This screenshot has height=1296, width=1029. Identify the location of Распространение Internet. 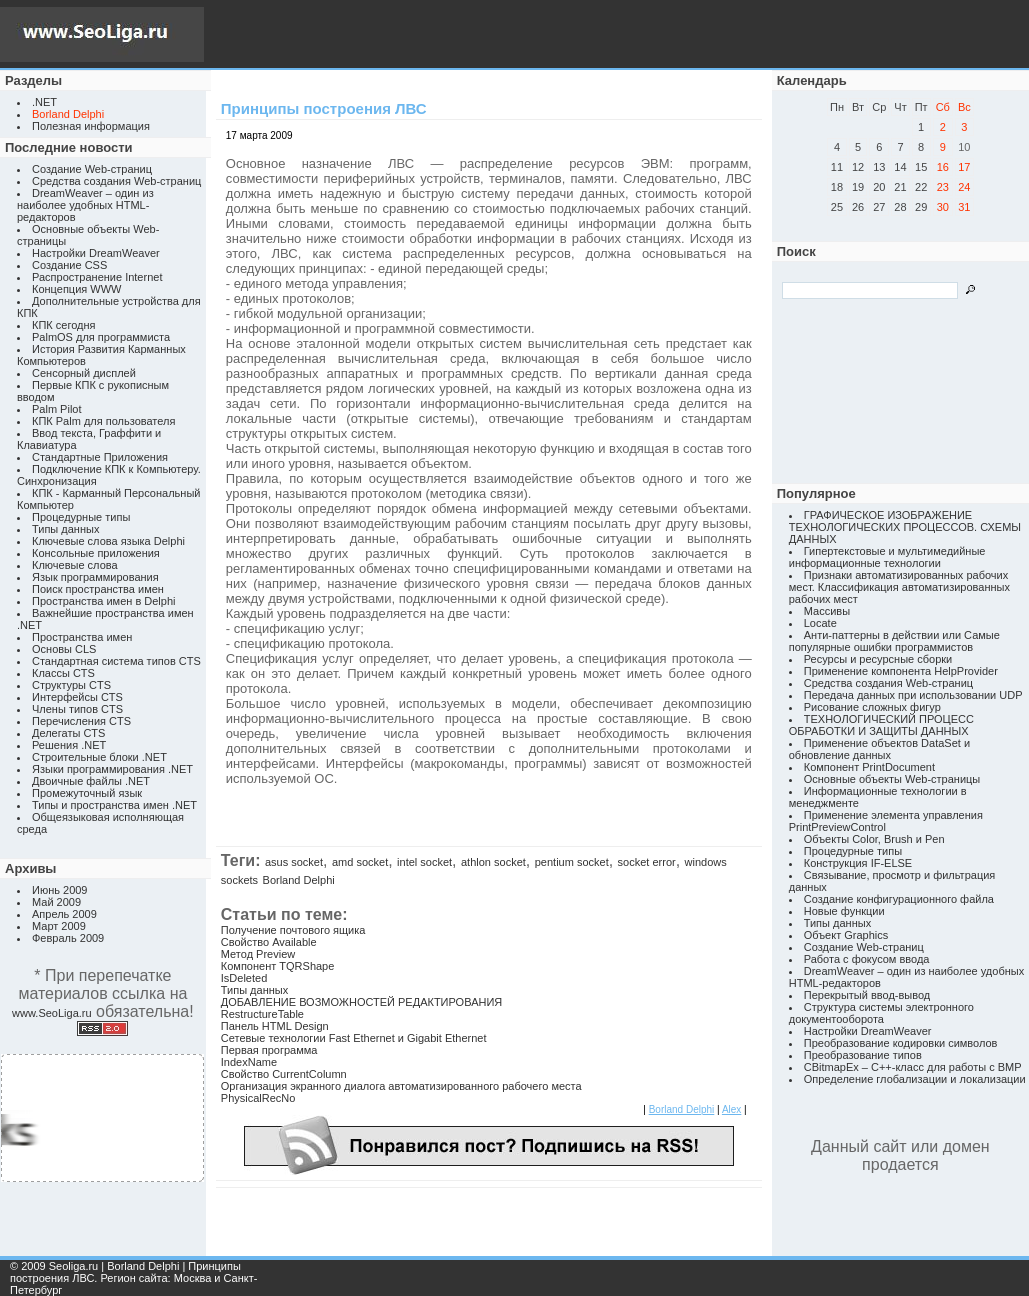
(97, 277).